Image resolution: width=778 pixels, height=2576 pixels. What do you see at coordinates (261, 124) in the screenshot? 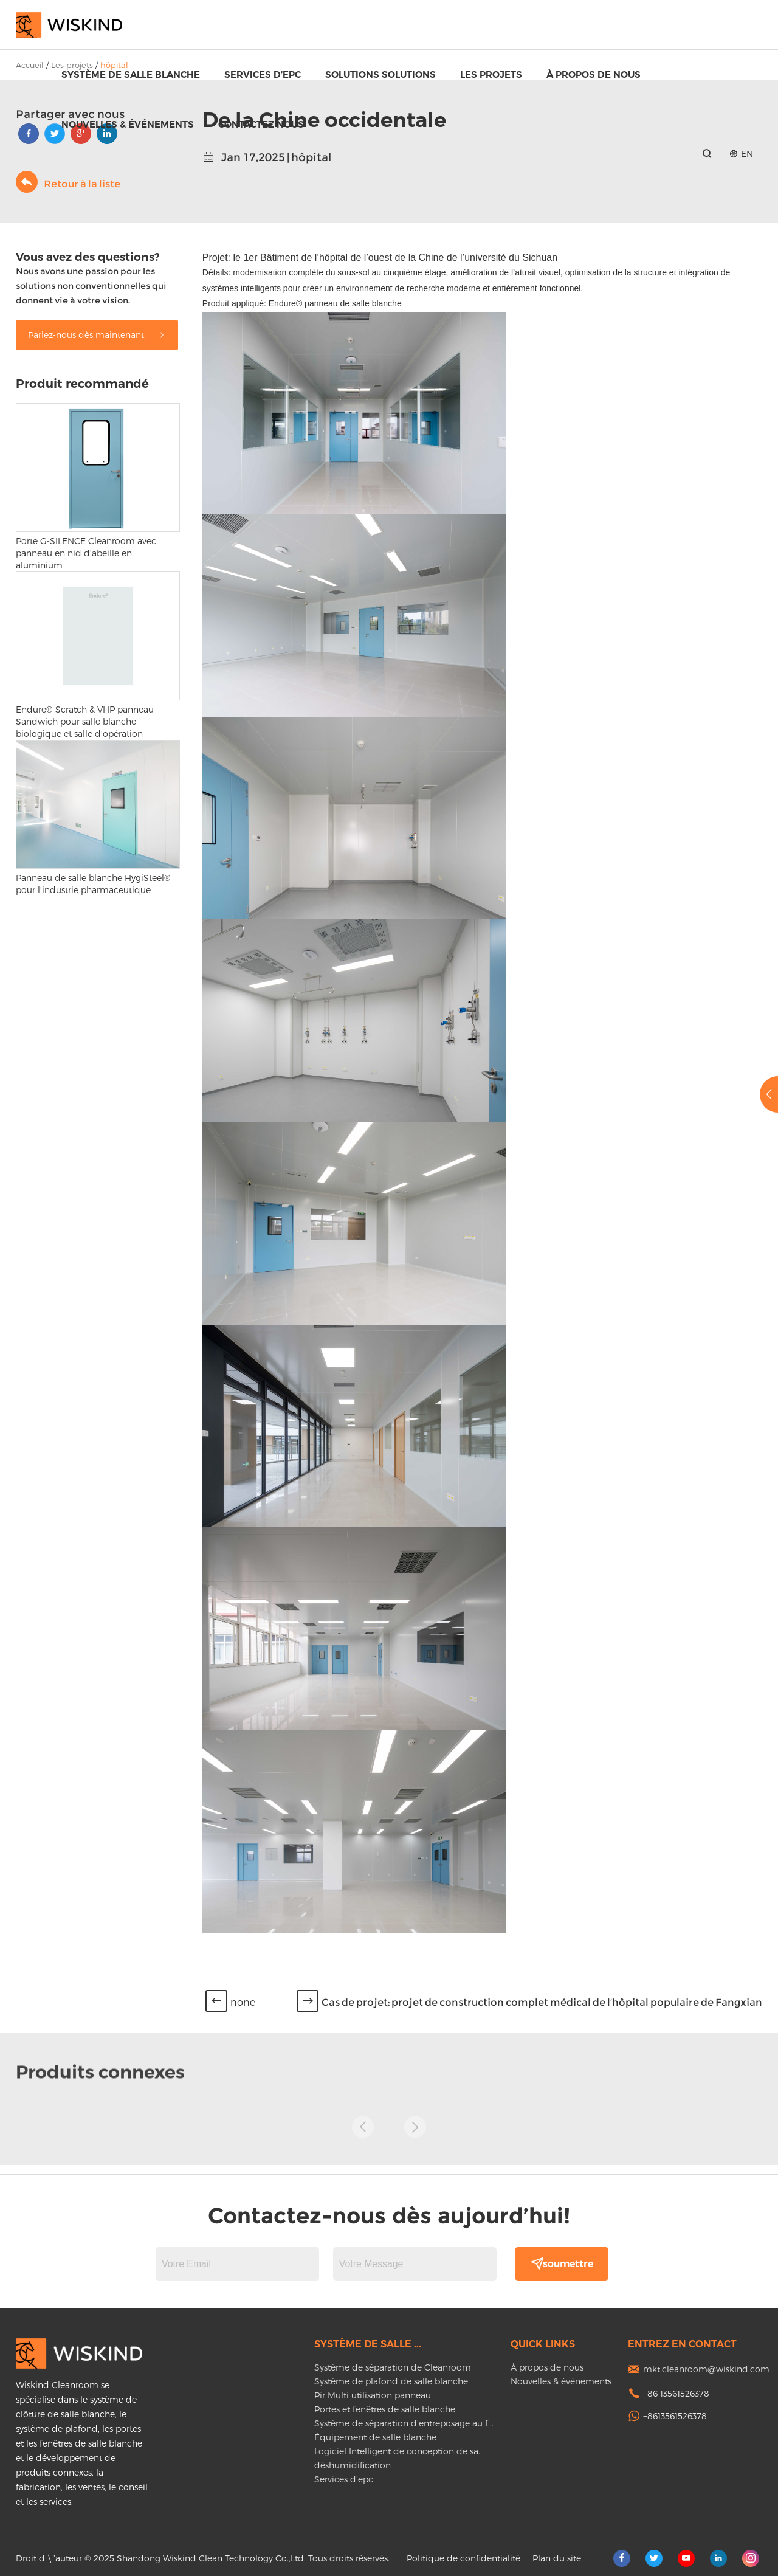
I see `Contactez nous` at bounding box center [261, 124].